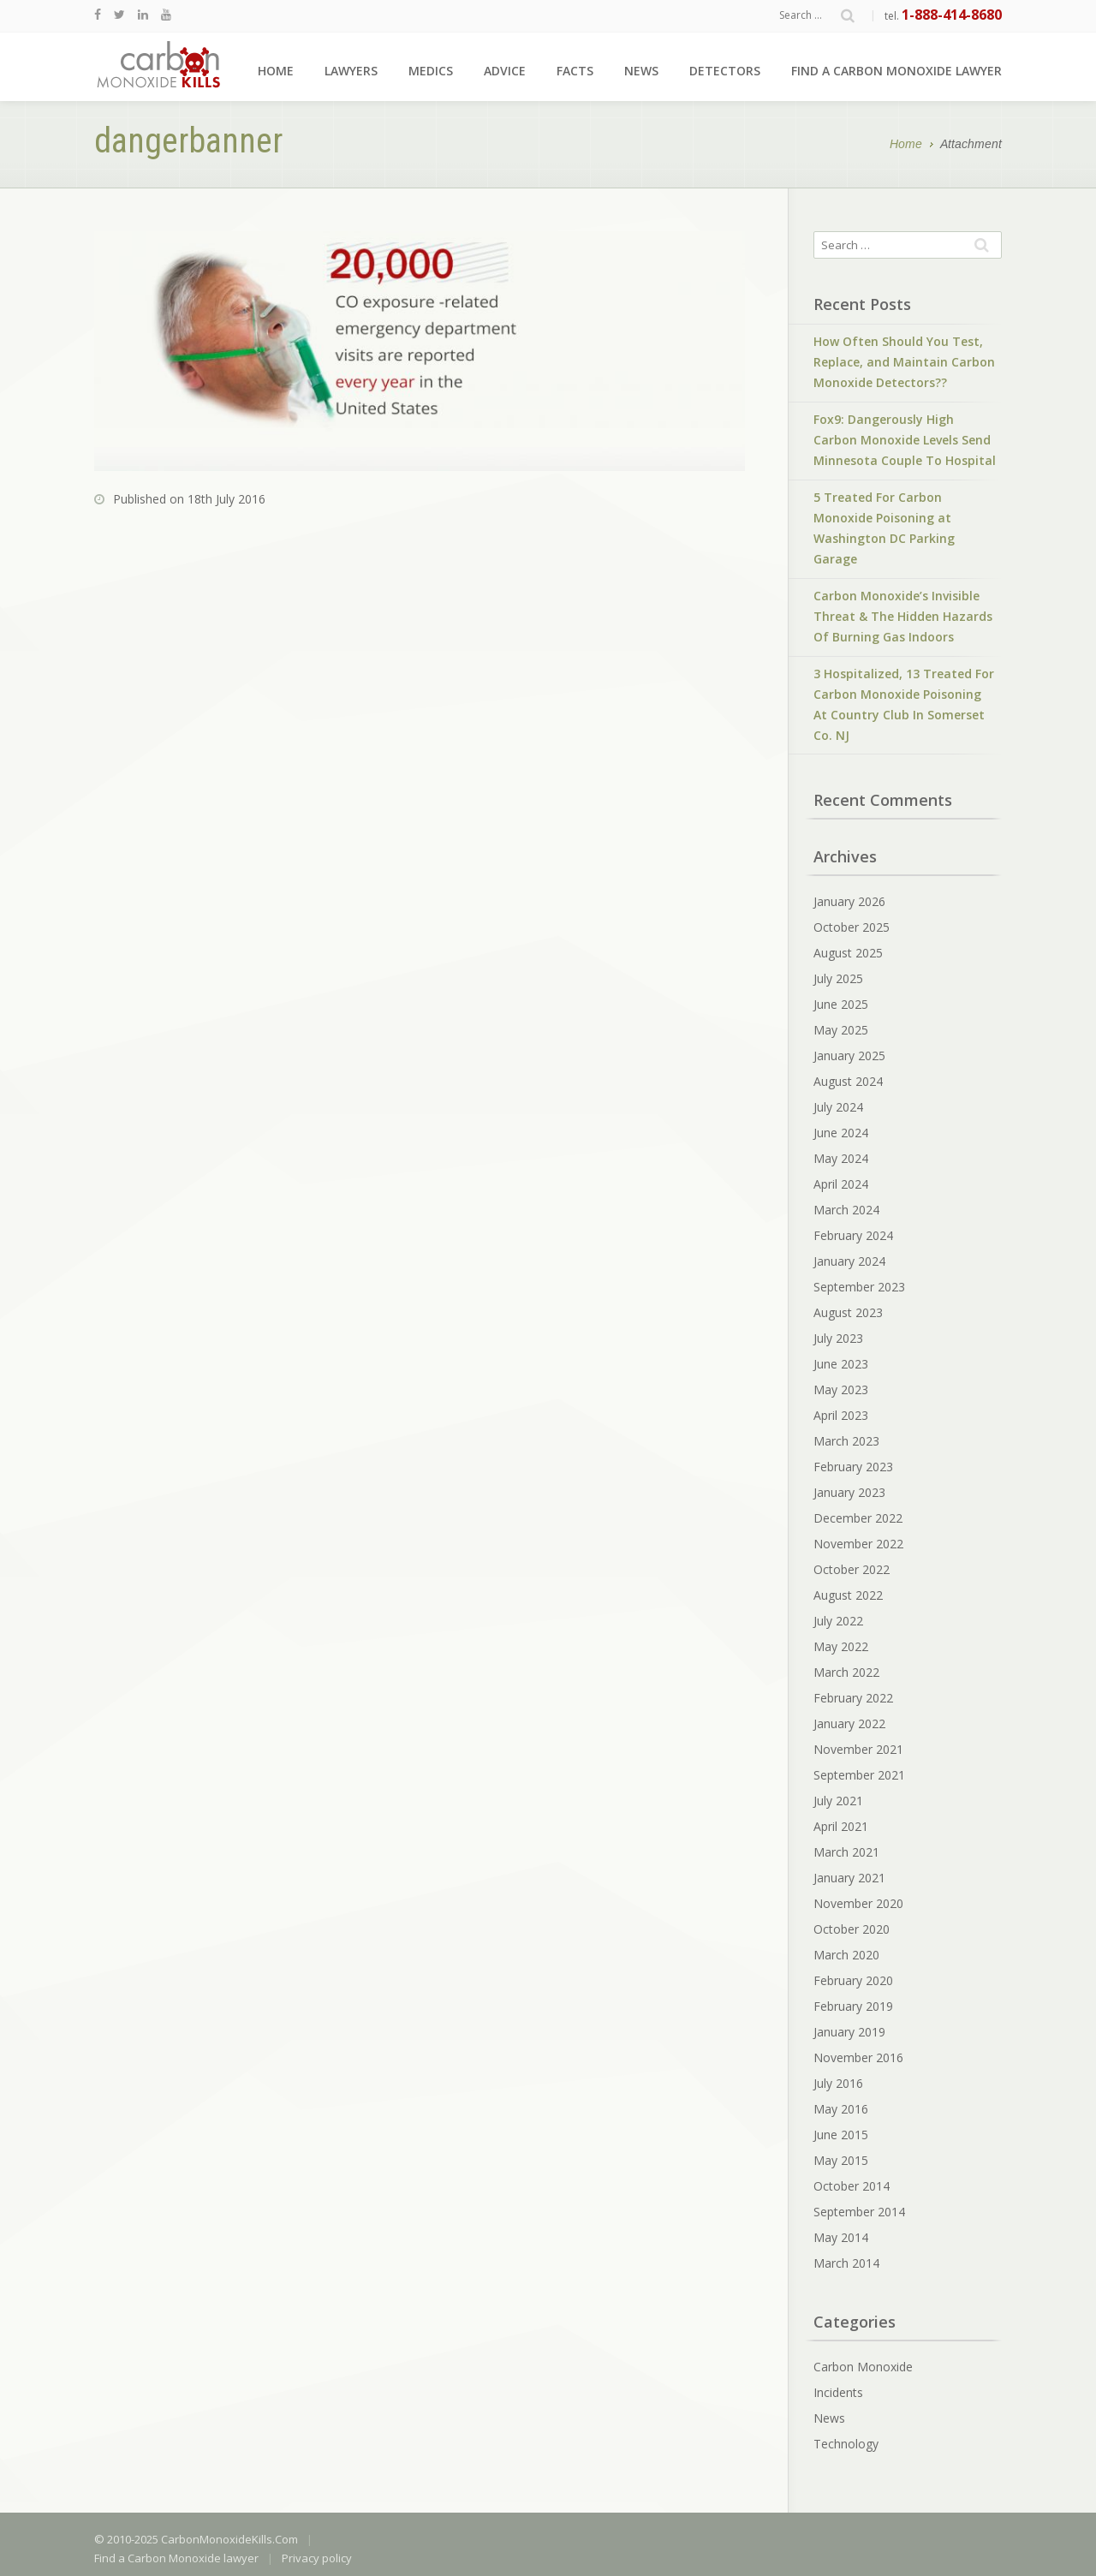  Describe the element at coordinates (575, 71) in the screenshot. I see `Facts` at that location.